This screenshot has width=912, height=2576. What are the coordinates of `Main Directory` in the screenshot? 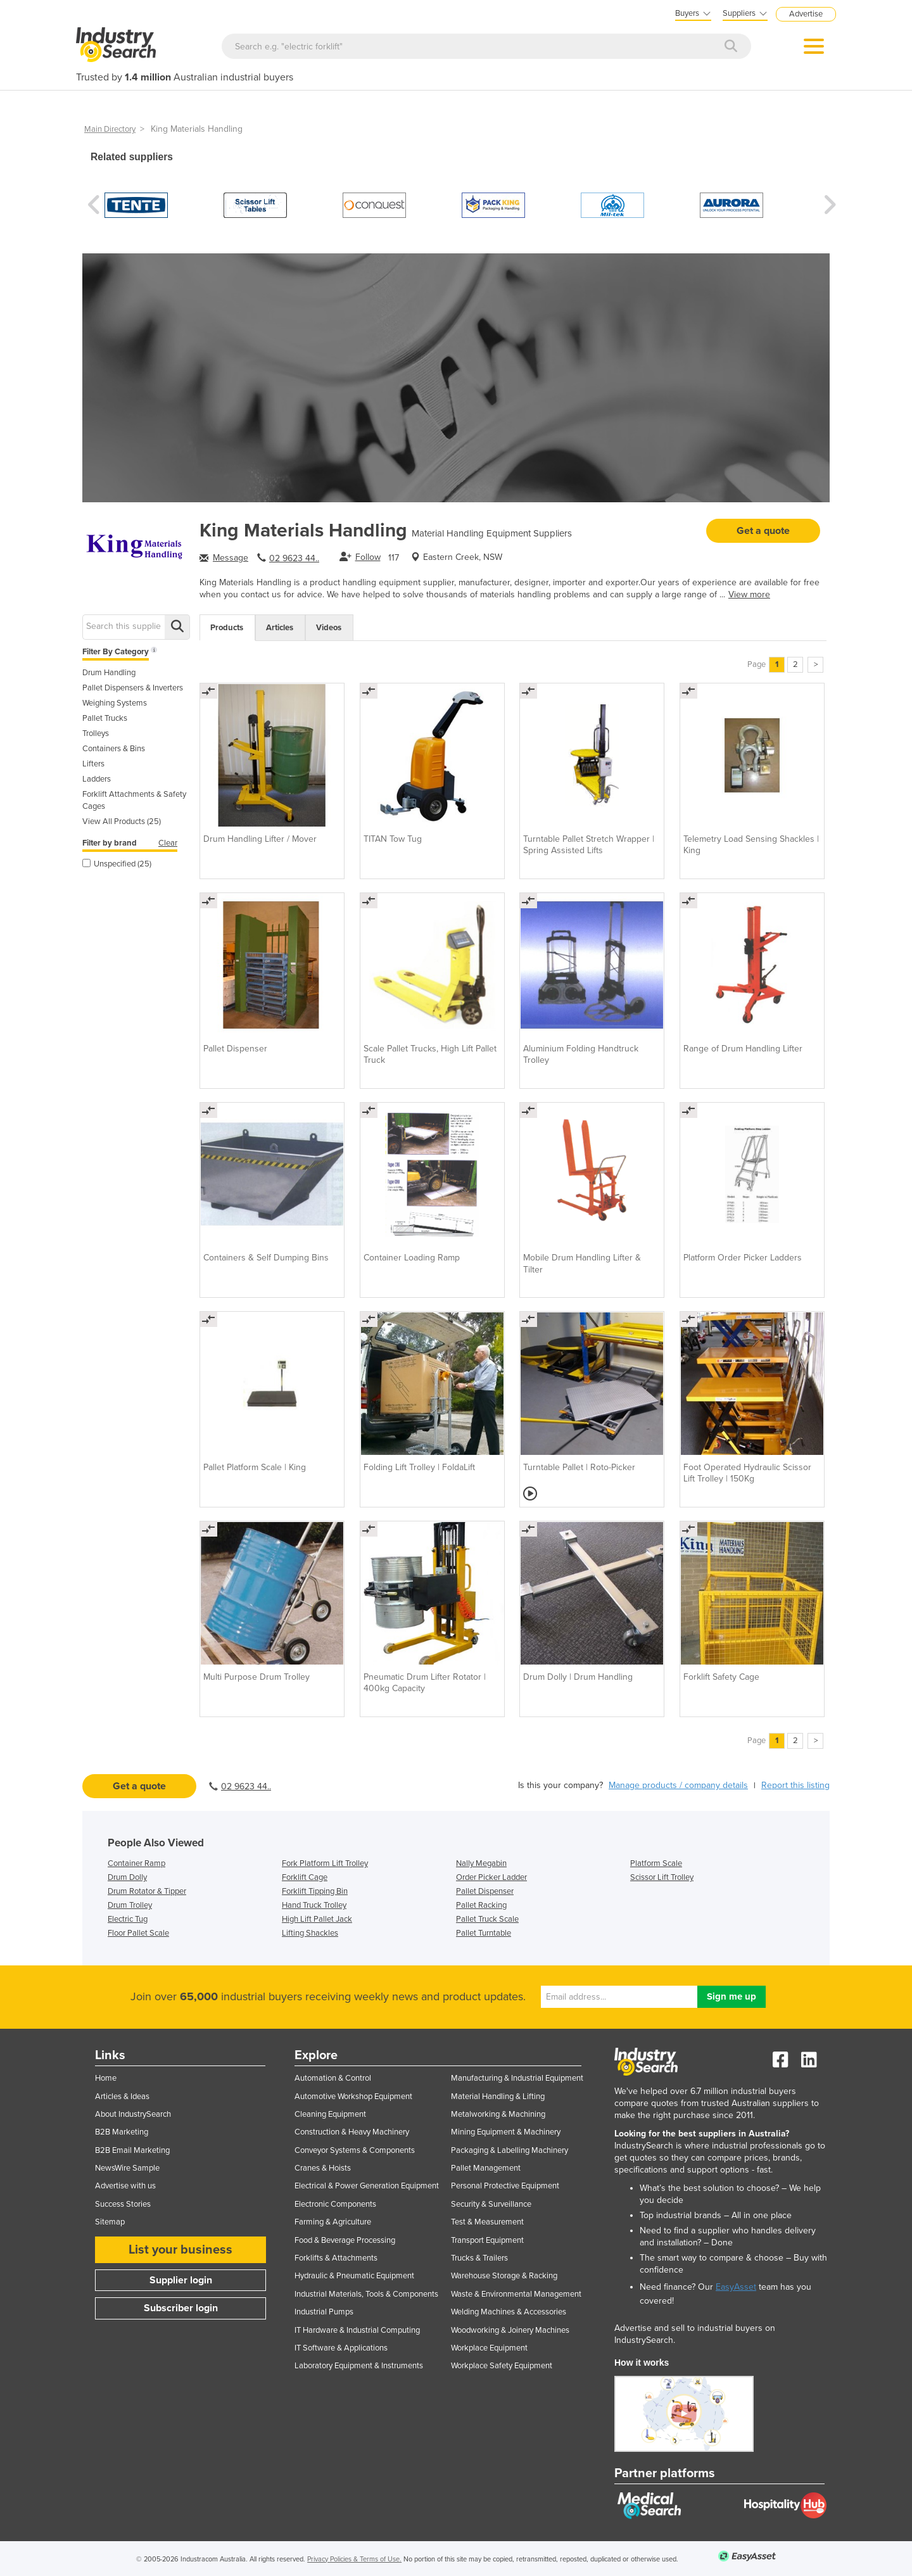 It's located at (110, 129).